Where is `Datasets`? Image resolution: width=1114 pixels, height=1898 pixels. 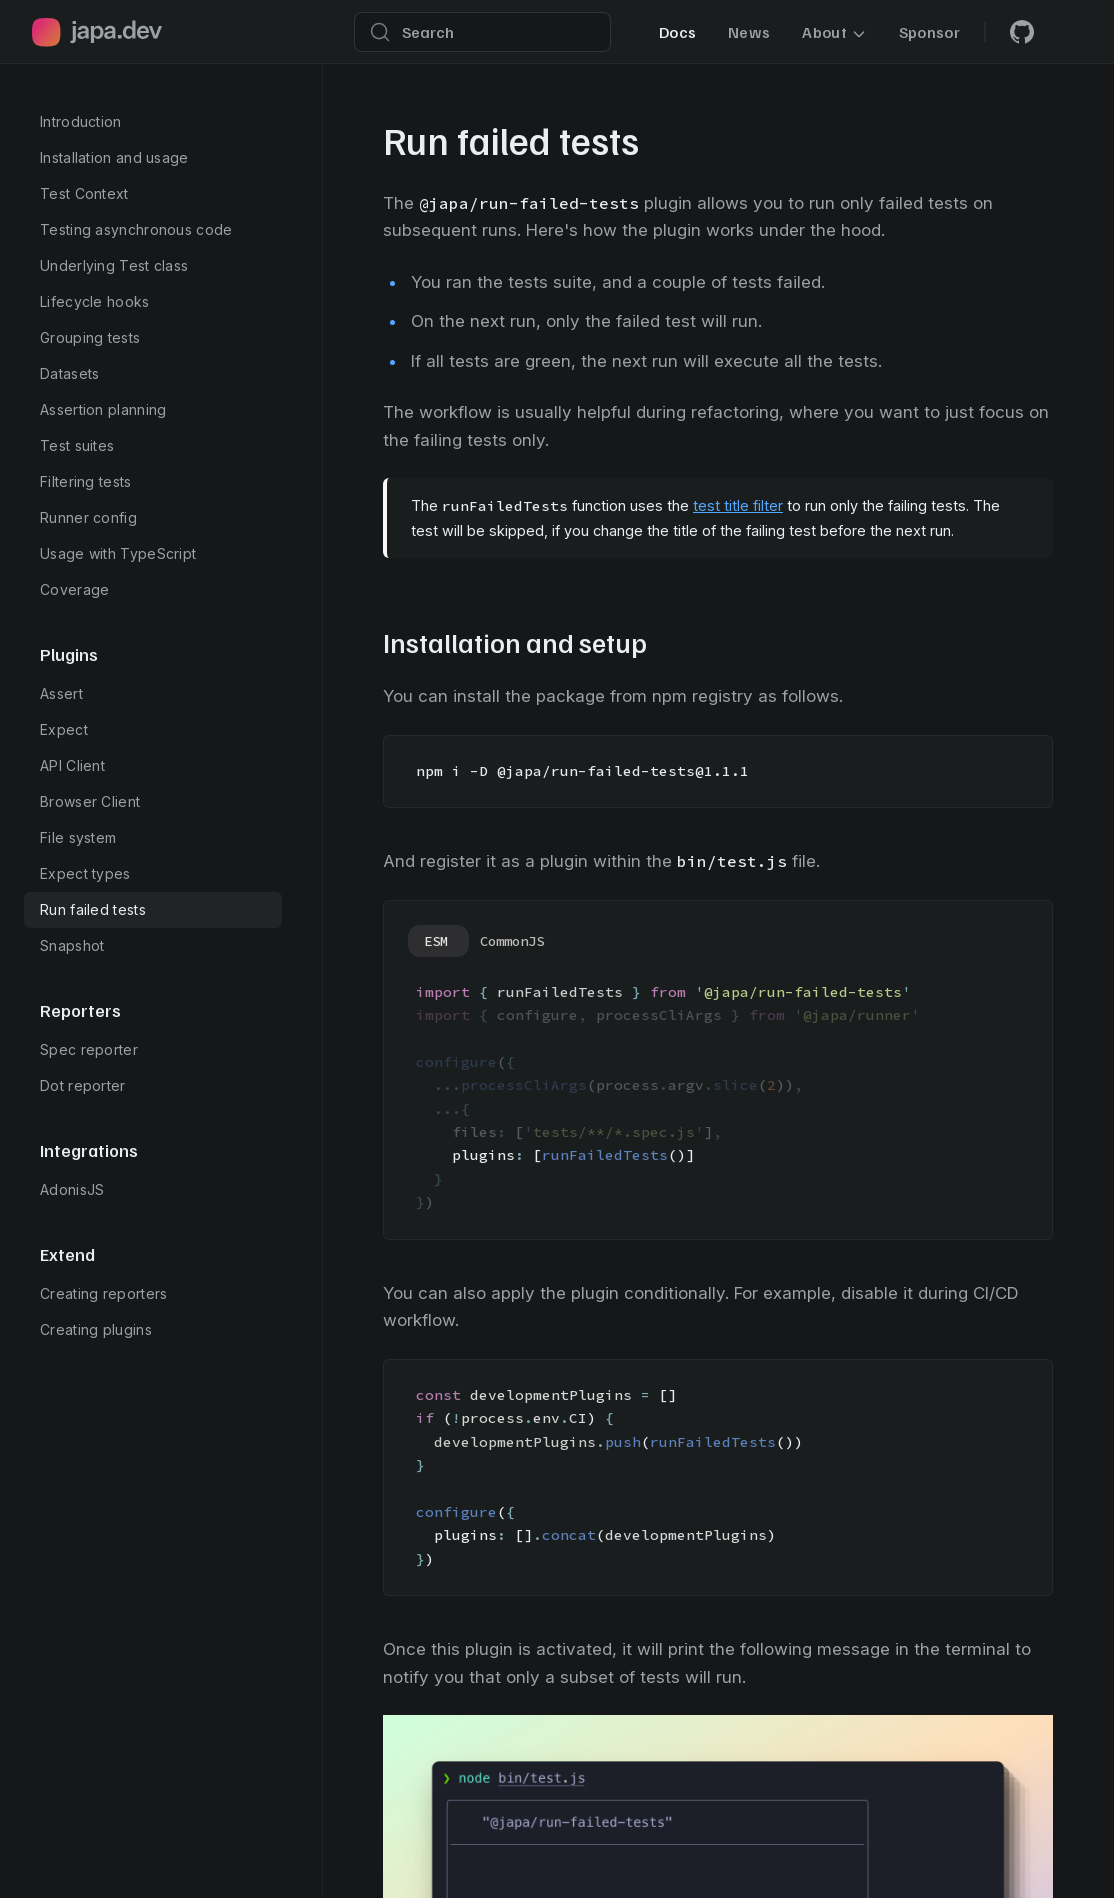
Datasets is located at coordinates (69, 373).